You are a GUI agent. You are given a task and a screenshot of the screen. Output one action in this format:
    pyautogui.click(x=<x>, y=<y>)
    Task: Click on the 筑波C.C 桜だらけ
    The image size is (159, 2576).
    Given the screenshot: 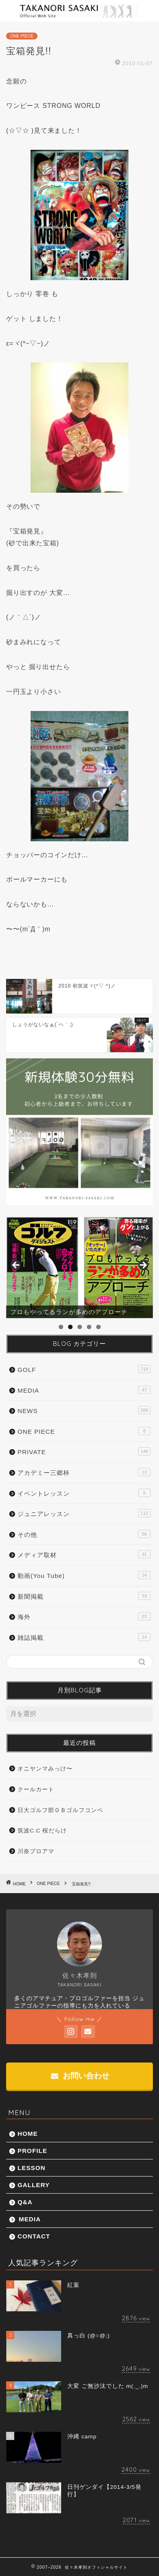 What is the action you would take?
    pyautogui.click(x=42, y=1831)
    